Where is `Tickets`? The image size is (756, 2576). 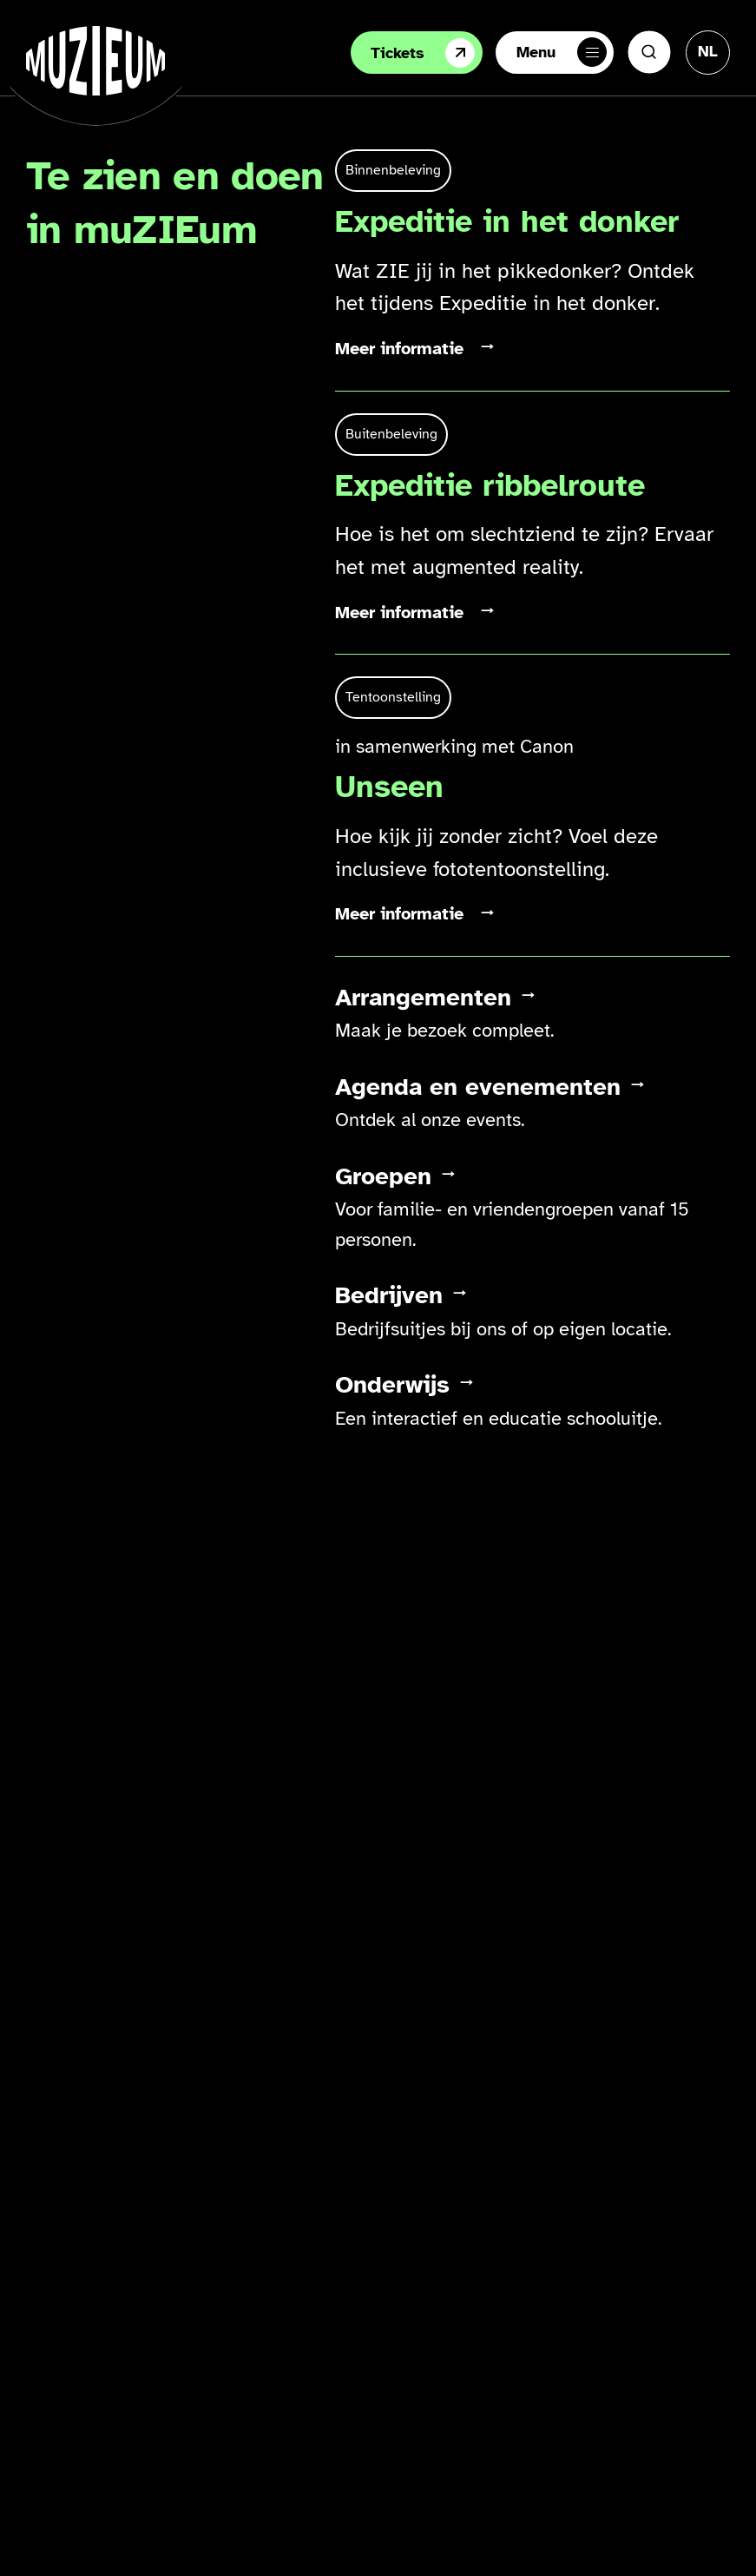 Tickets is located at coordinates (423, 53).